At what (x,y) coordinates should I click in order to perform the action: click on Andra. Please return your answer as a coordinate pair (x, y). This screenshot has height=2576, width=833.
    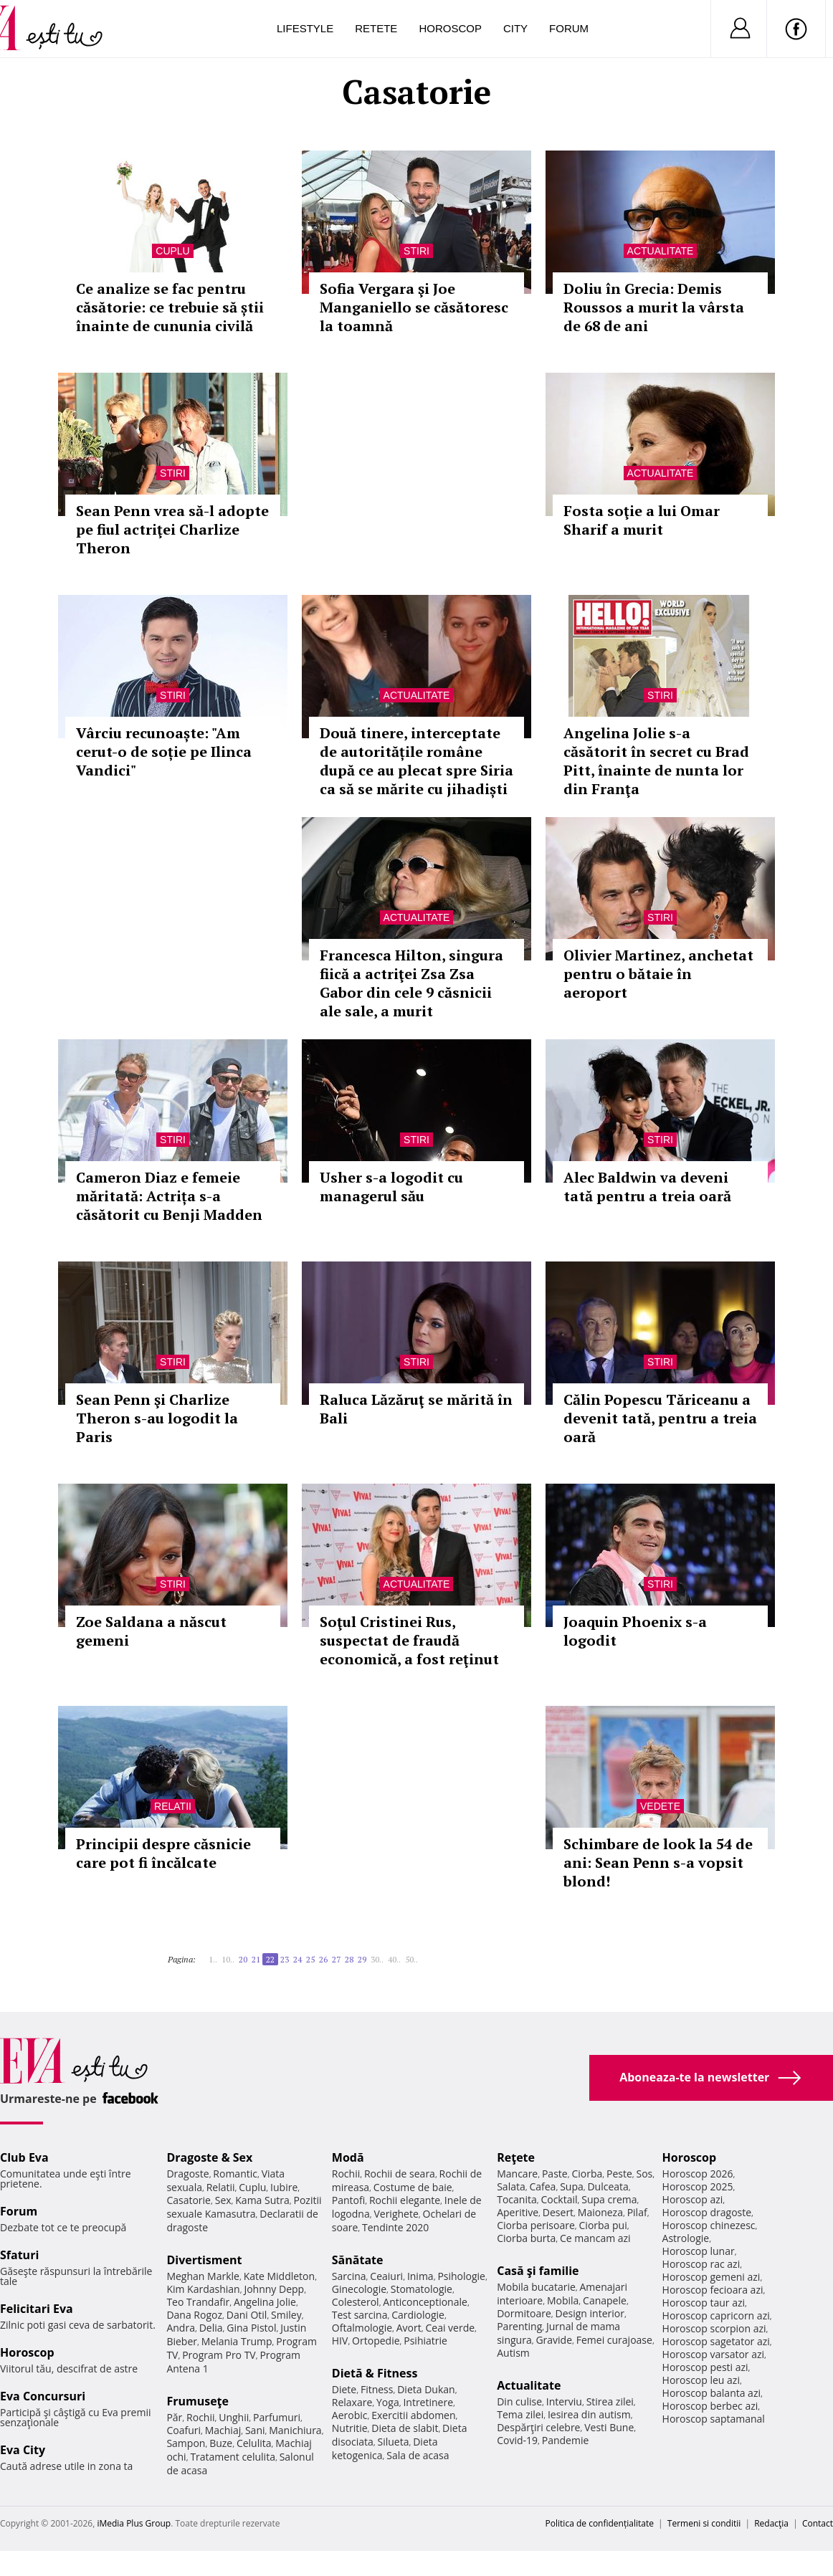
    Looking at the image, I should click on (180, 2327).